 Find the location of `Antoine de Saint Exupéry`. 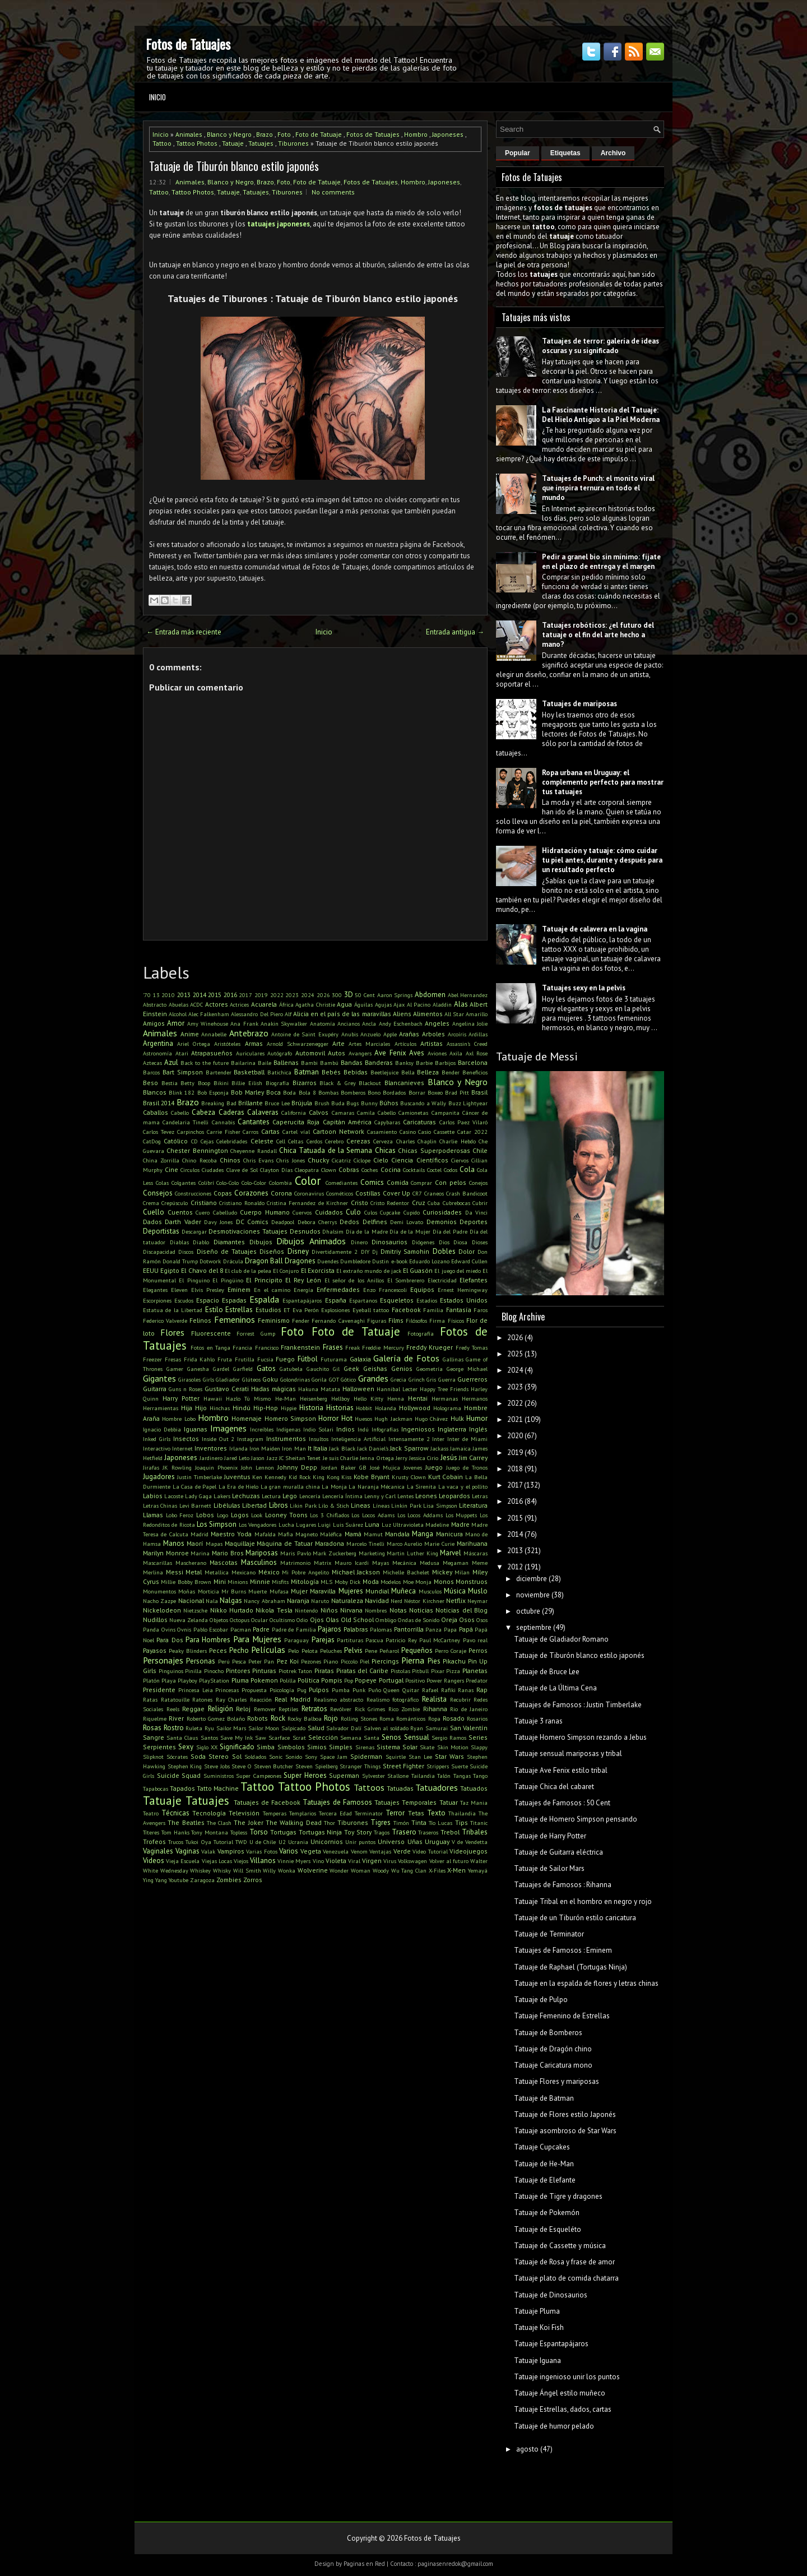

Antoine de Saint Exupéry is located at coordinates (304, 1034).